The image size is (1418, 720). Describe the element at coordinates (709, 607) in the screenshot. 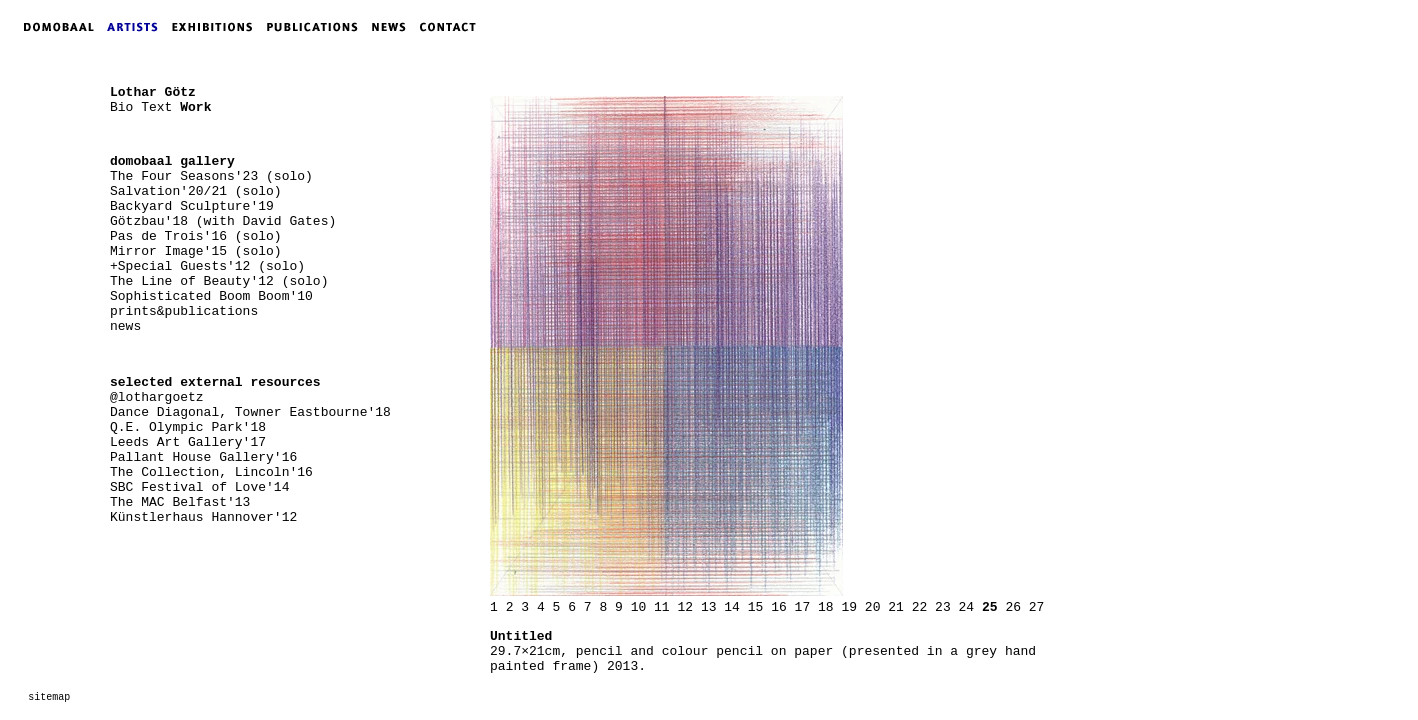

I see `13` at that location.